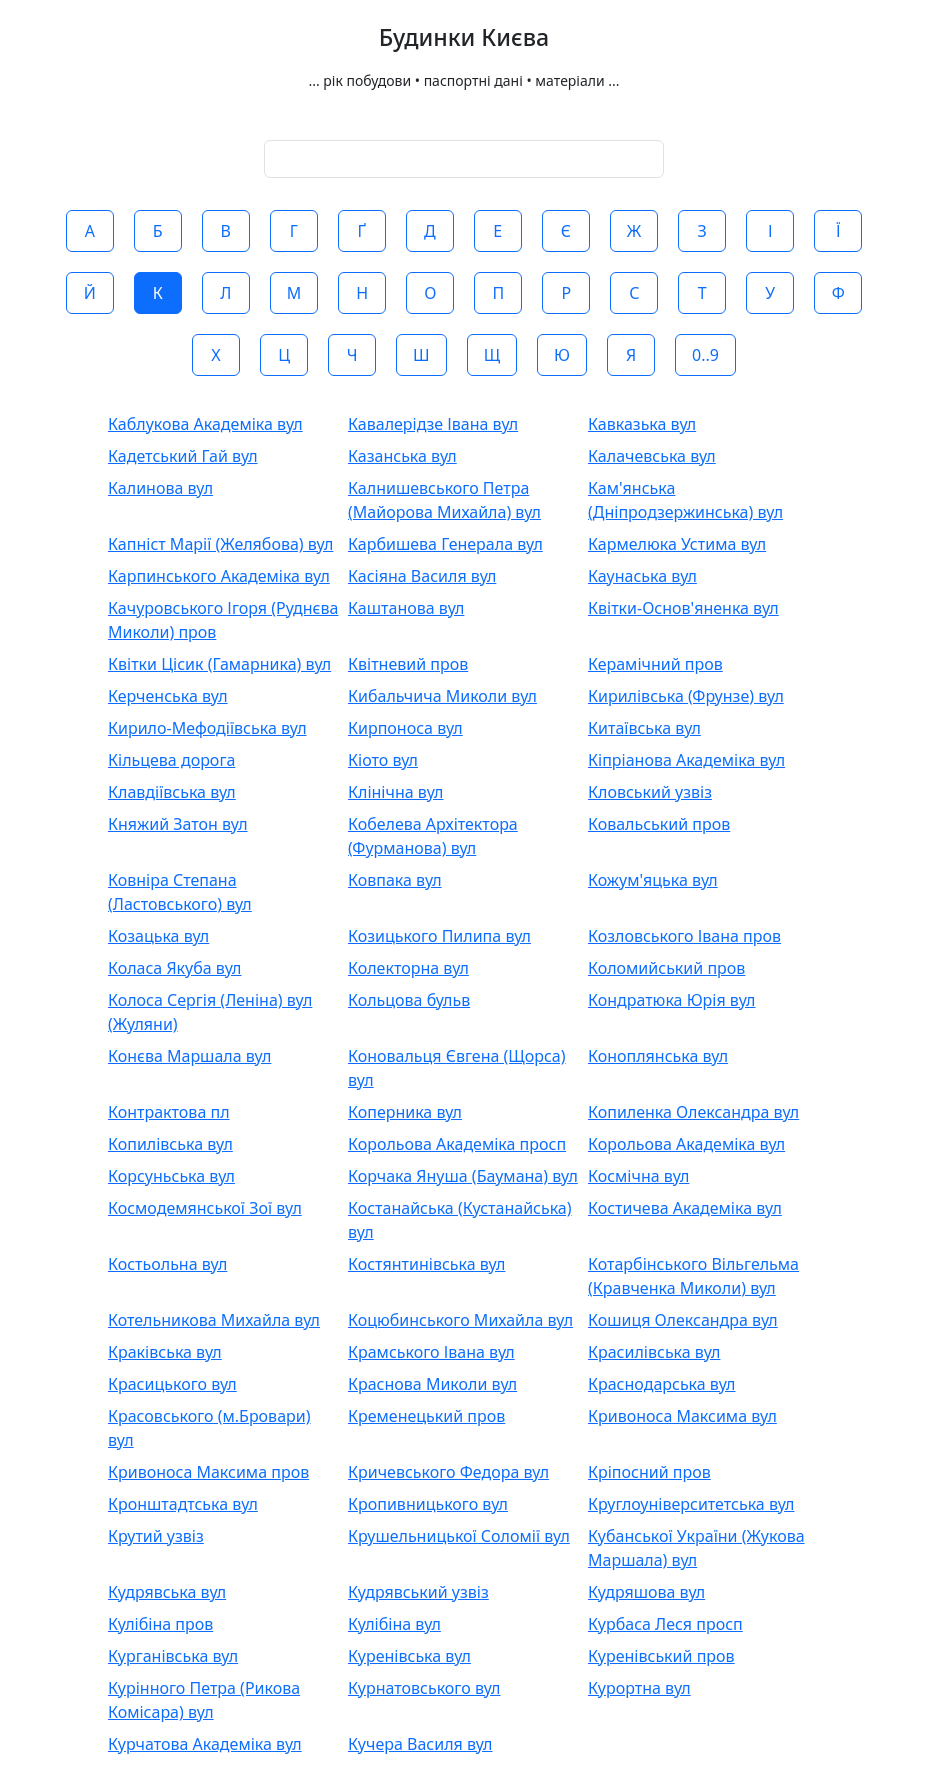 Image resolution: width=928 pixels, height=1784 pixels. What do you see at coordinates (405, 1112) in the screenshot?
I see `Коперника вул` at bounding box center [405, 1112].